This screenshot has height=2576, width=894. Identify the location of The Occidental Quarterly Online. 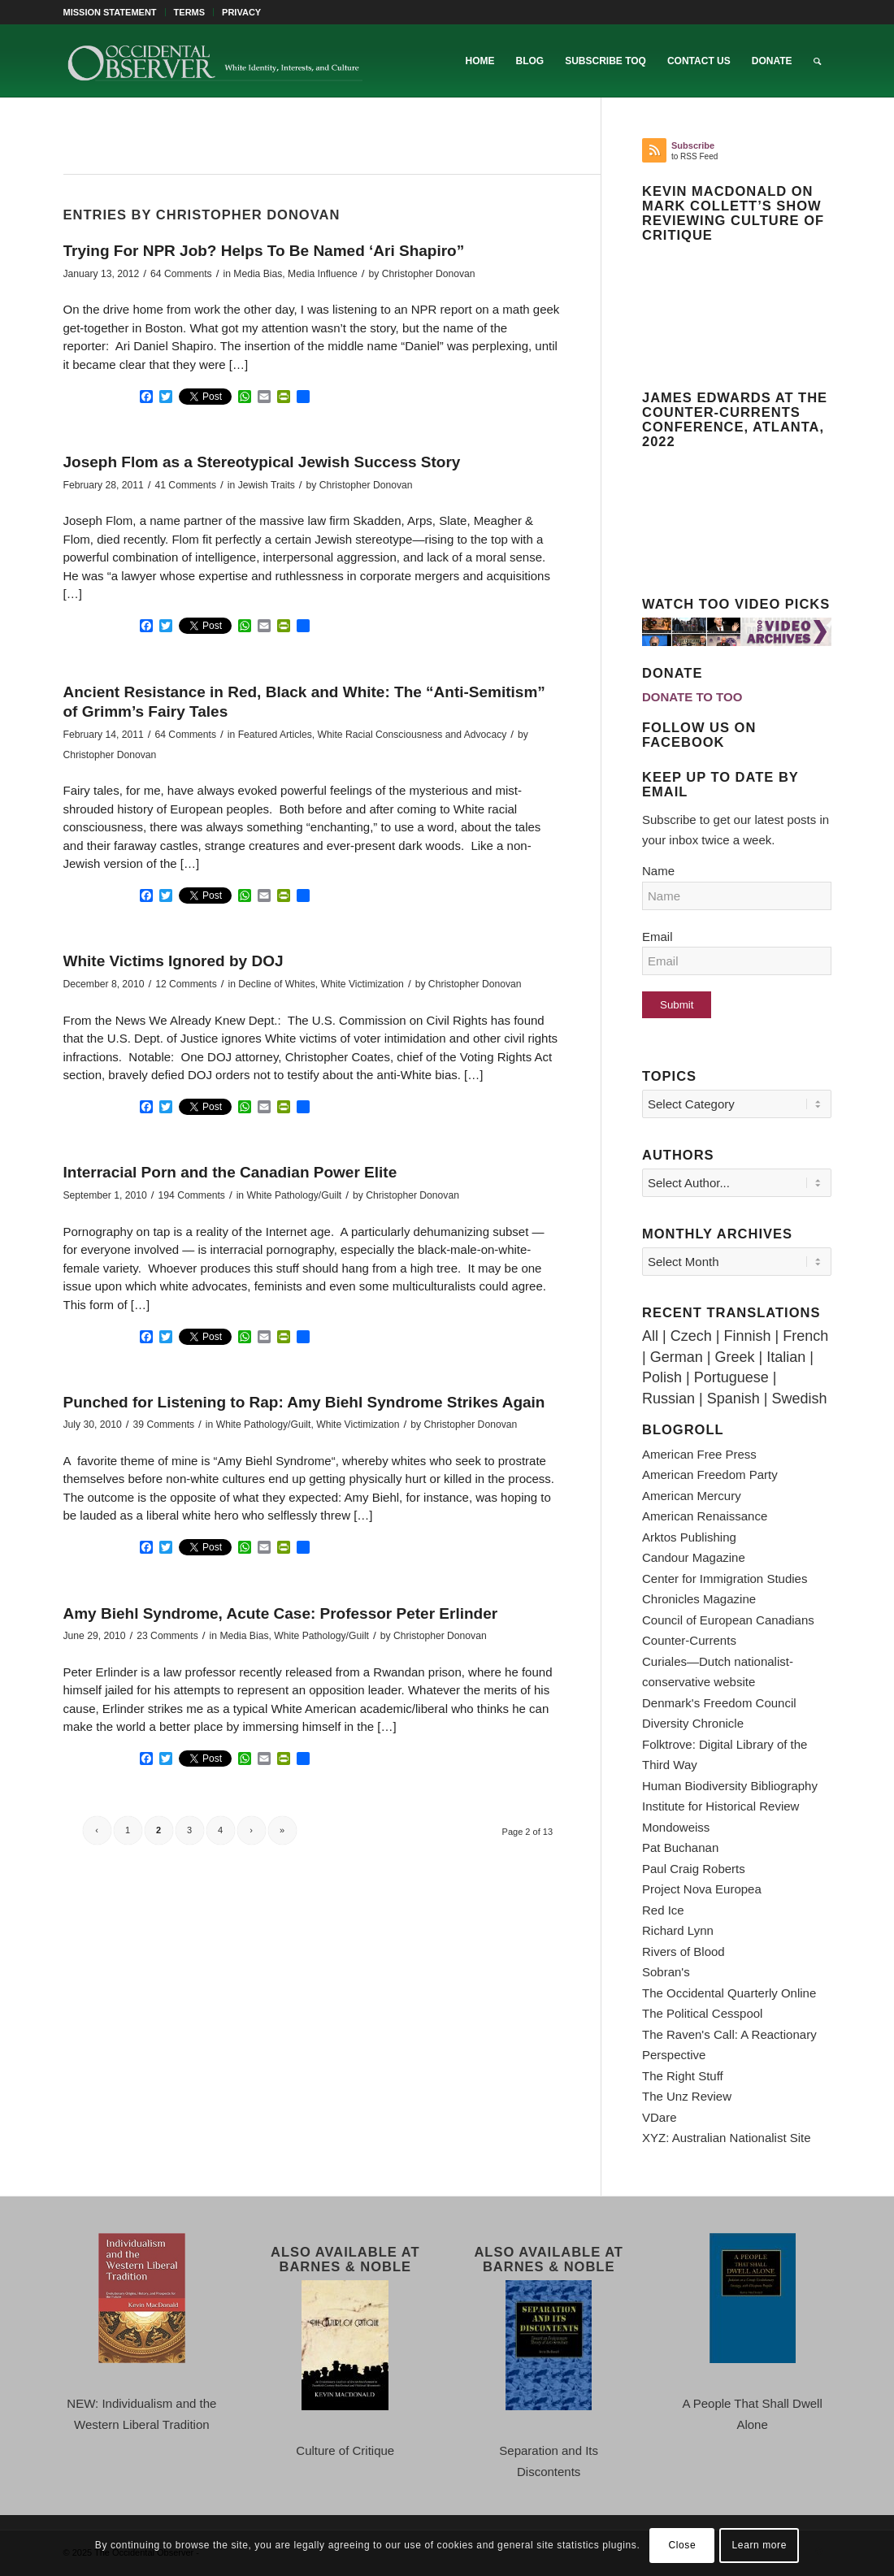
(729, 1993).